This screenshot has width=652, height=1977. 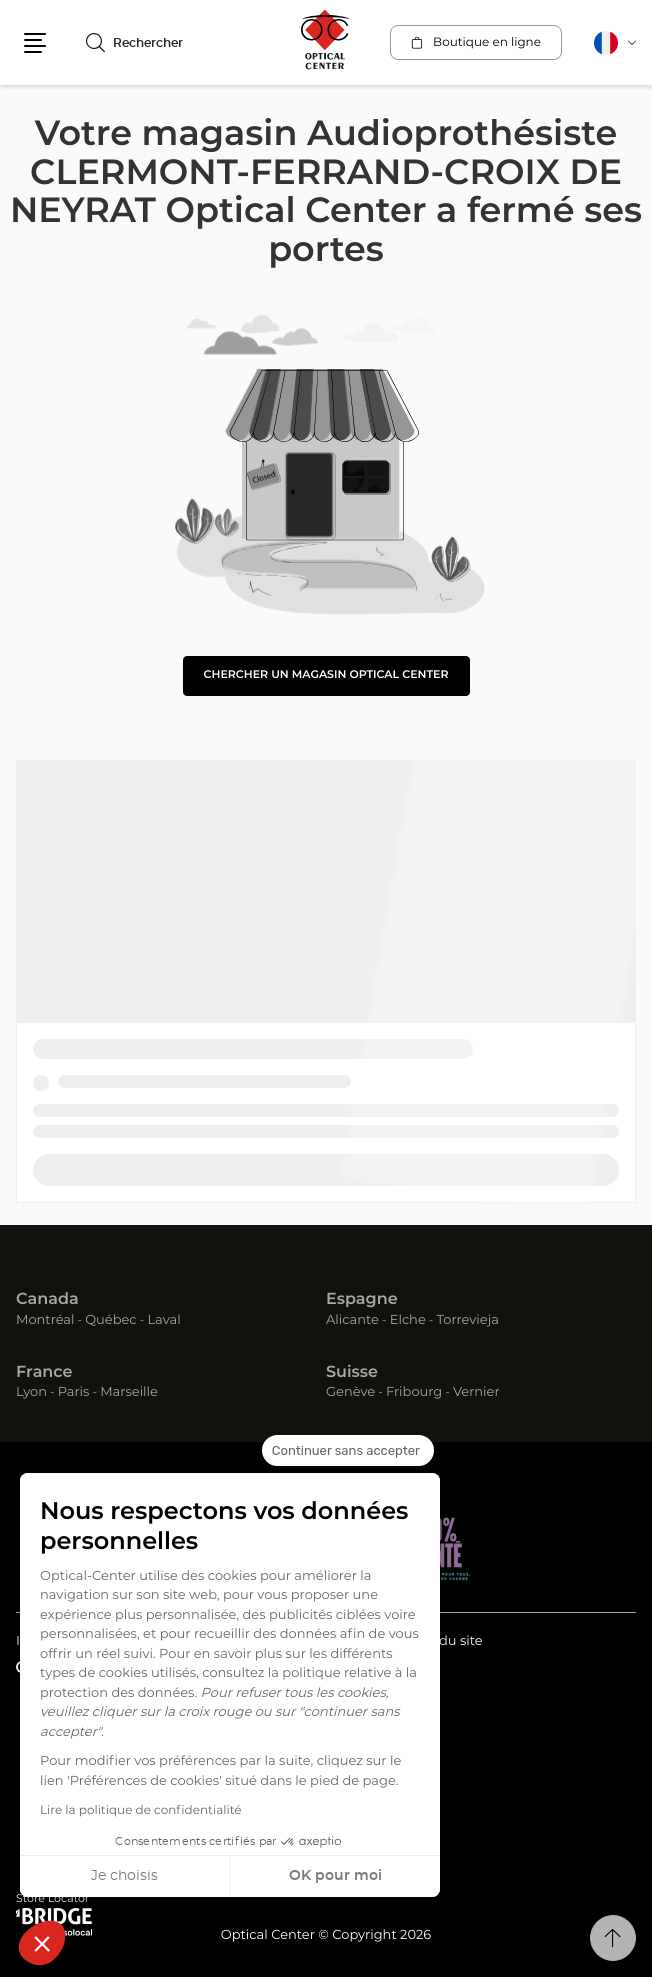 What do you see at coordinates (74, 1392) in the screenshot?
I see `Paris` at bounding box center [74, 1392].